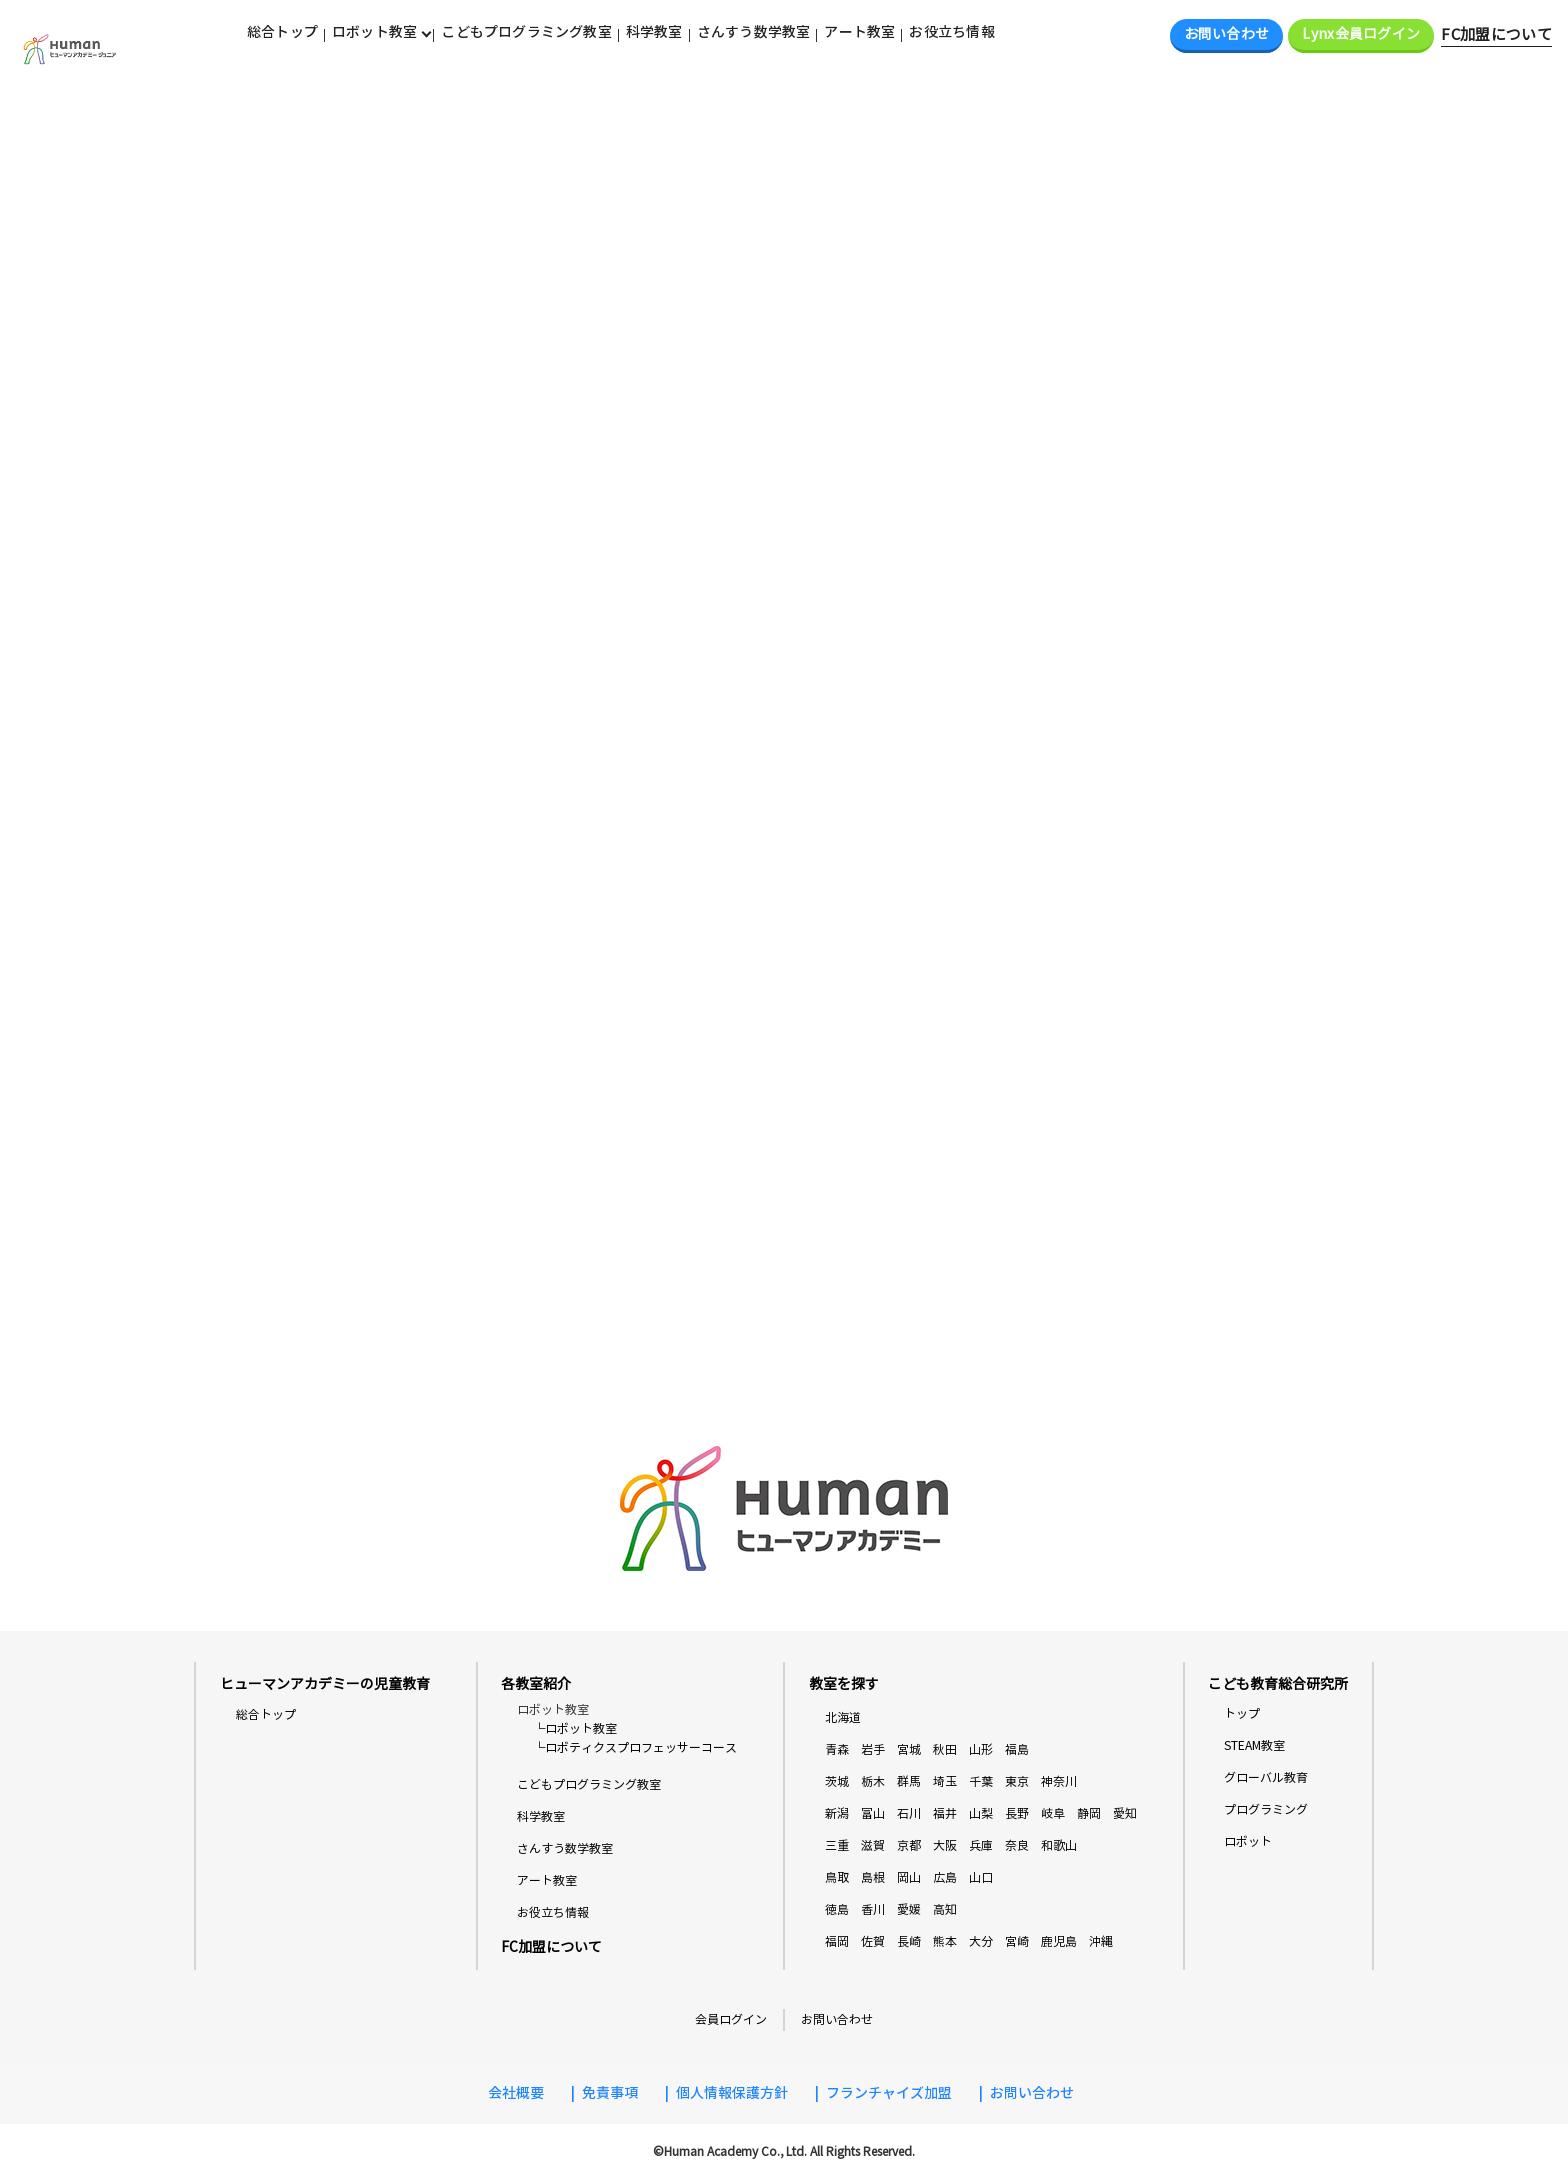 The height and width of the screenshot is (2170, 1568). Describe the element at coordinates (909, 1749) in the screenshot. I see `宮城` at that location.